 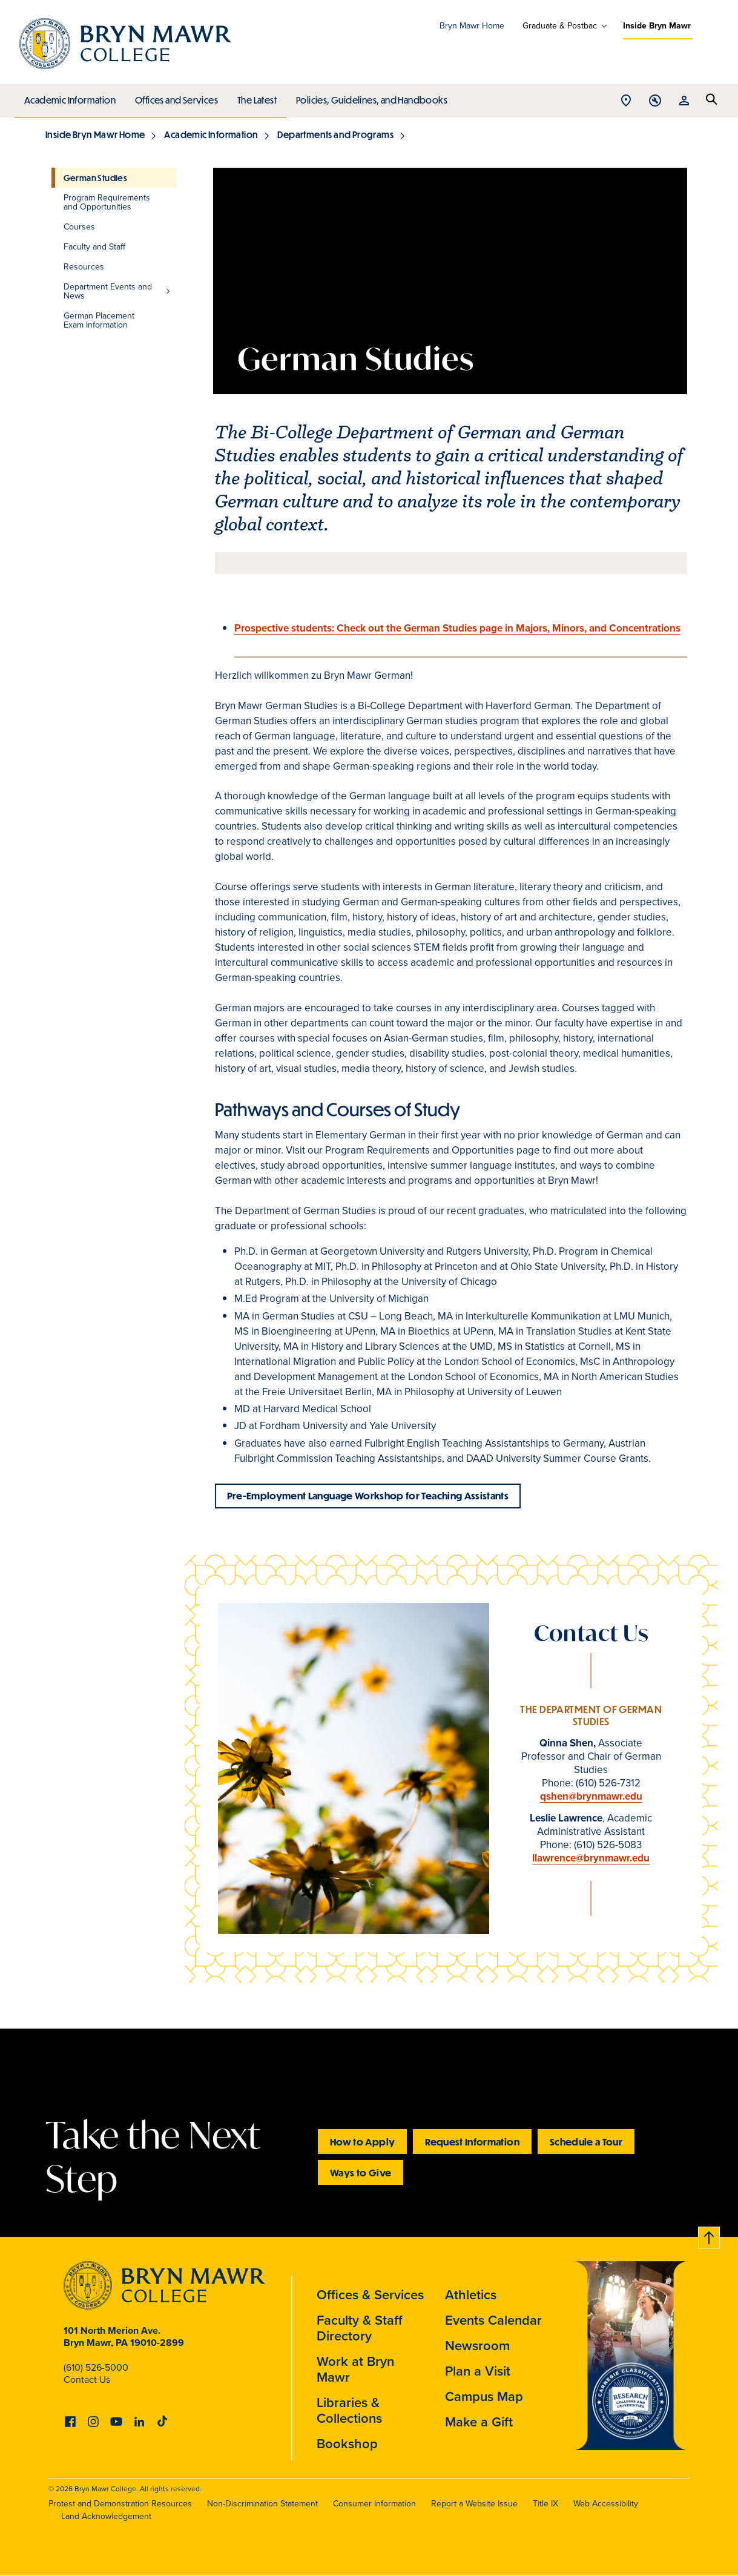 What do you see at coordinates (69, 96) in the screenshot?
I see `Academic Information` at bounding box center [69, 96].